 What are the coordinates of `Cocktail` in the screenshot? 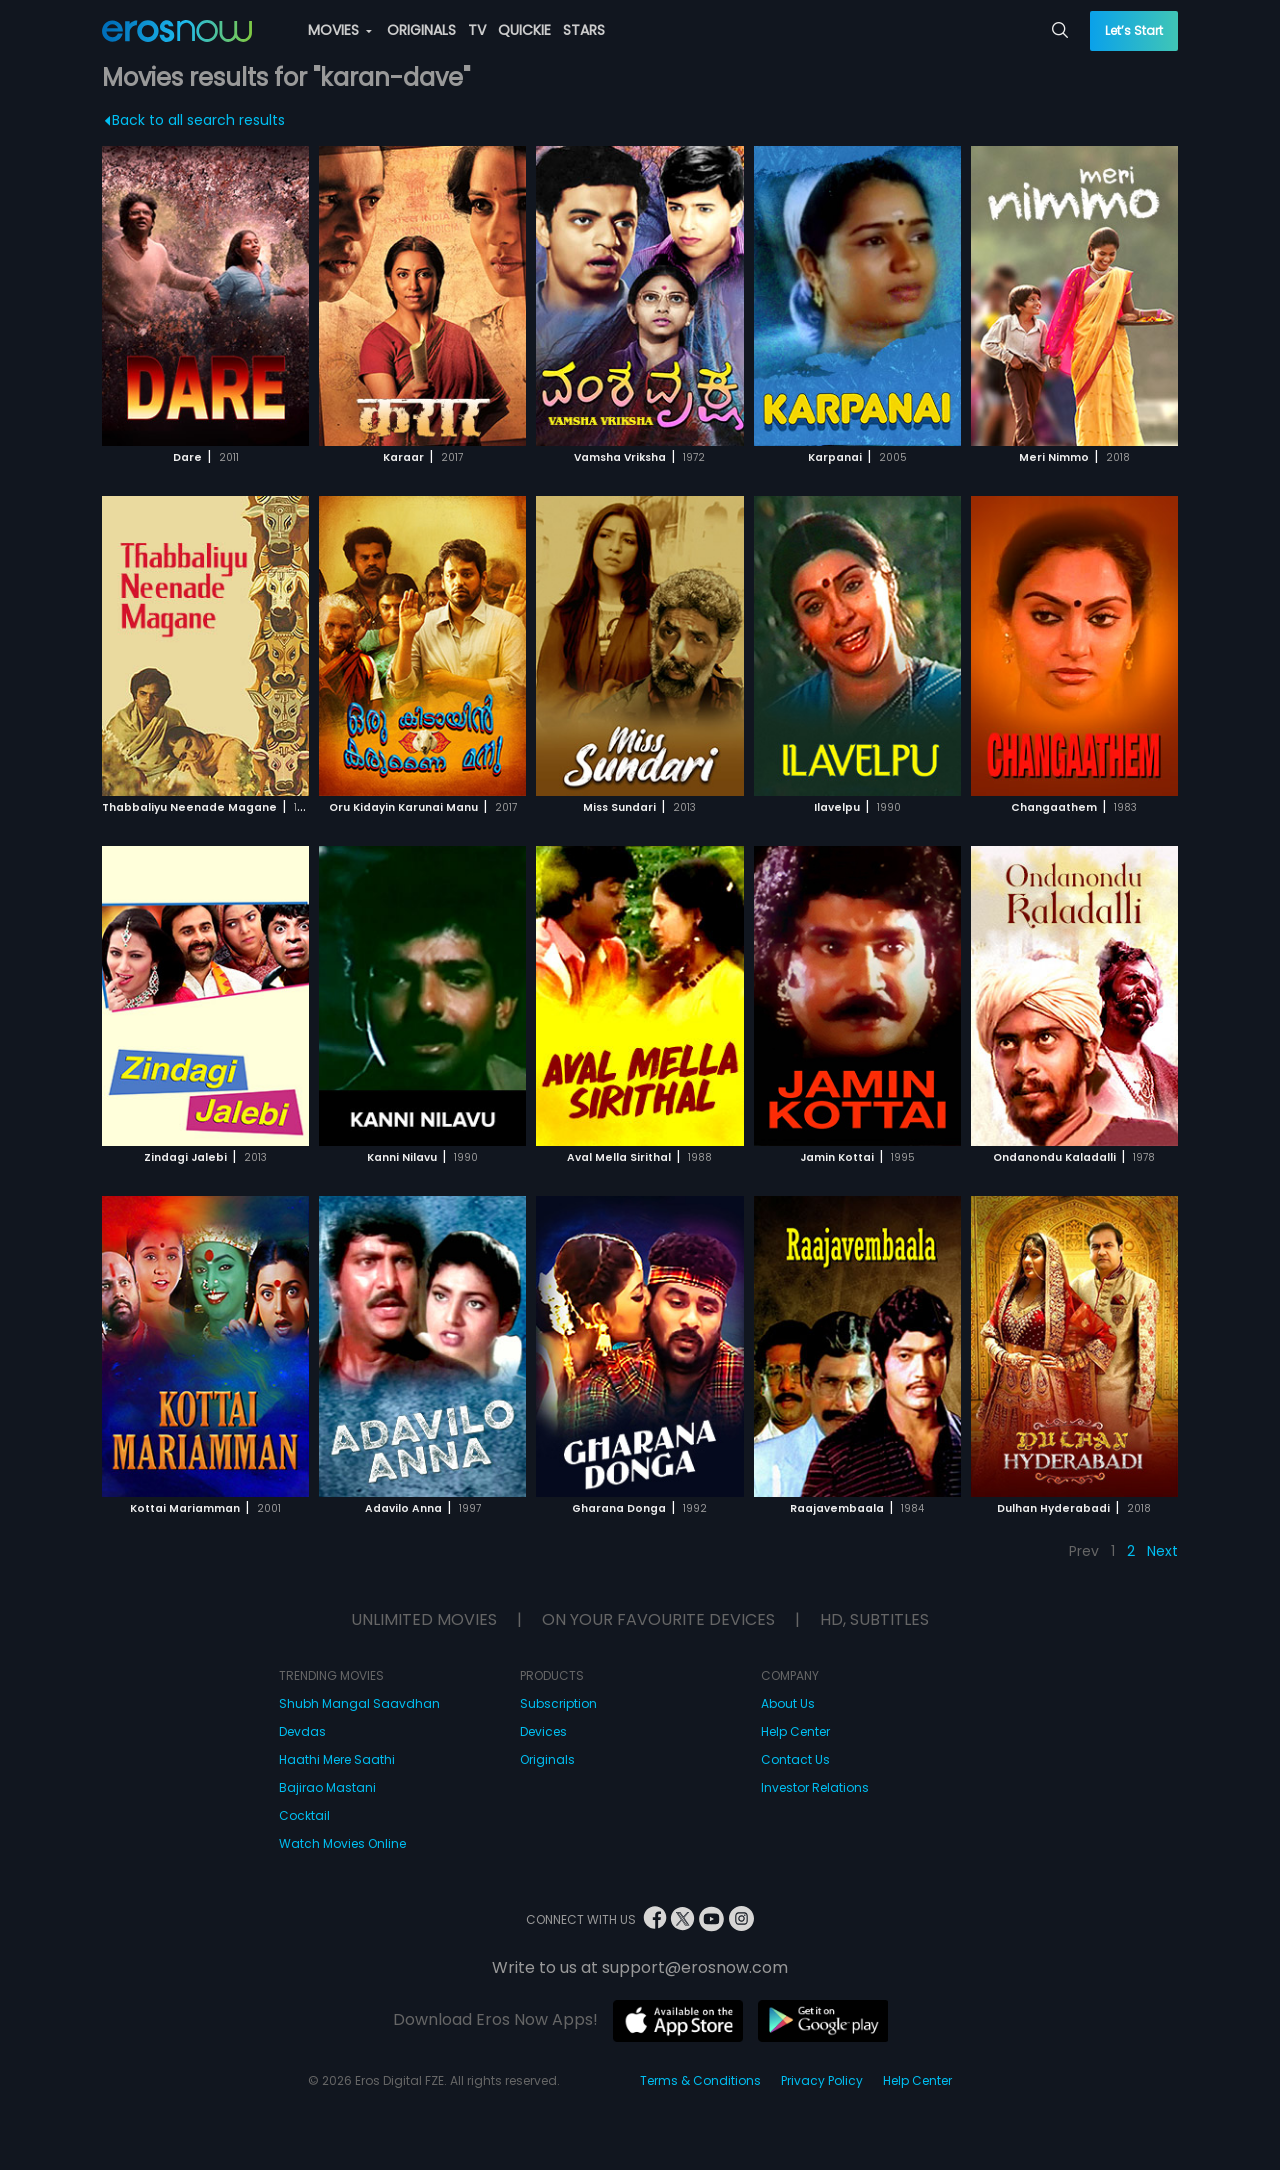 It's located at (304, 1815).